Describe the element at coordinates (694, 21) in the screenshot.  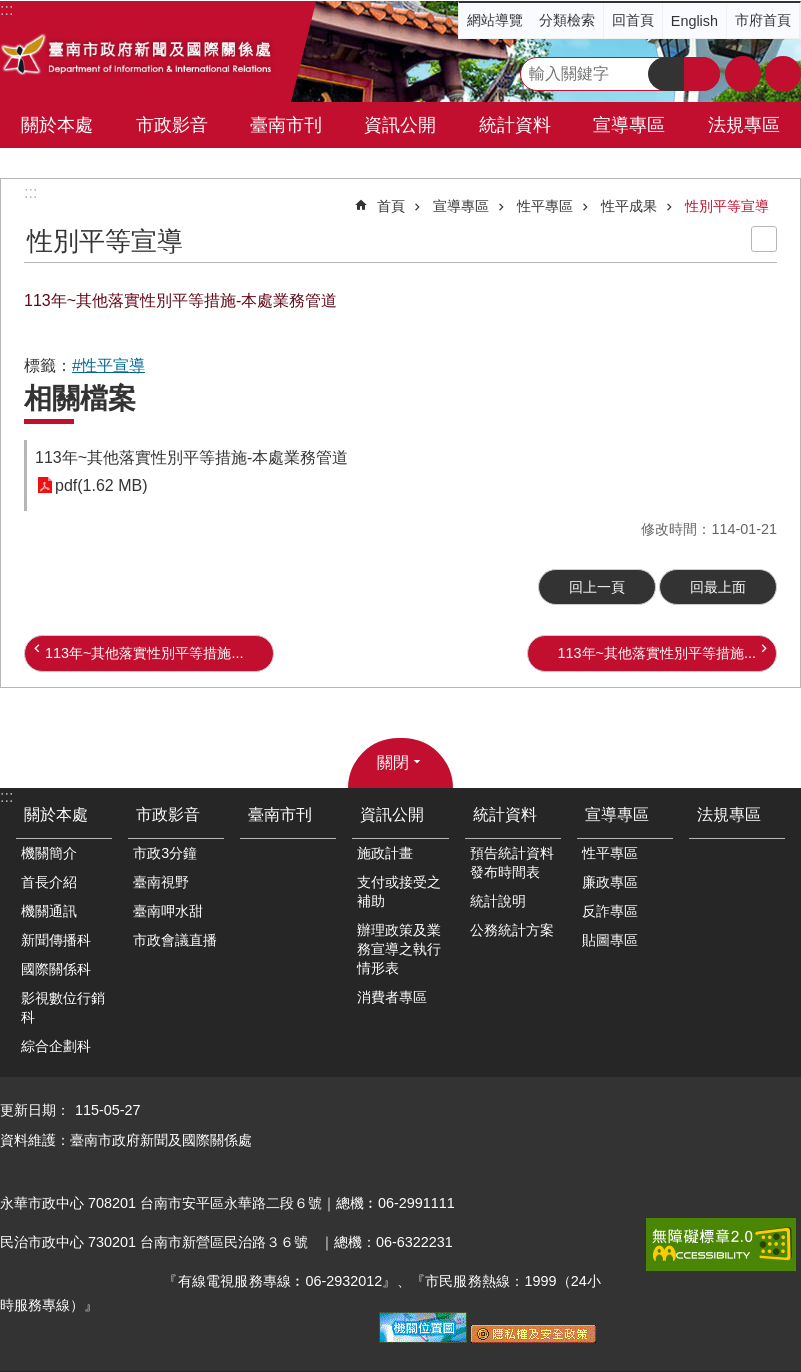
I see `English` at that location.